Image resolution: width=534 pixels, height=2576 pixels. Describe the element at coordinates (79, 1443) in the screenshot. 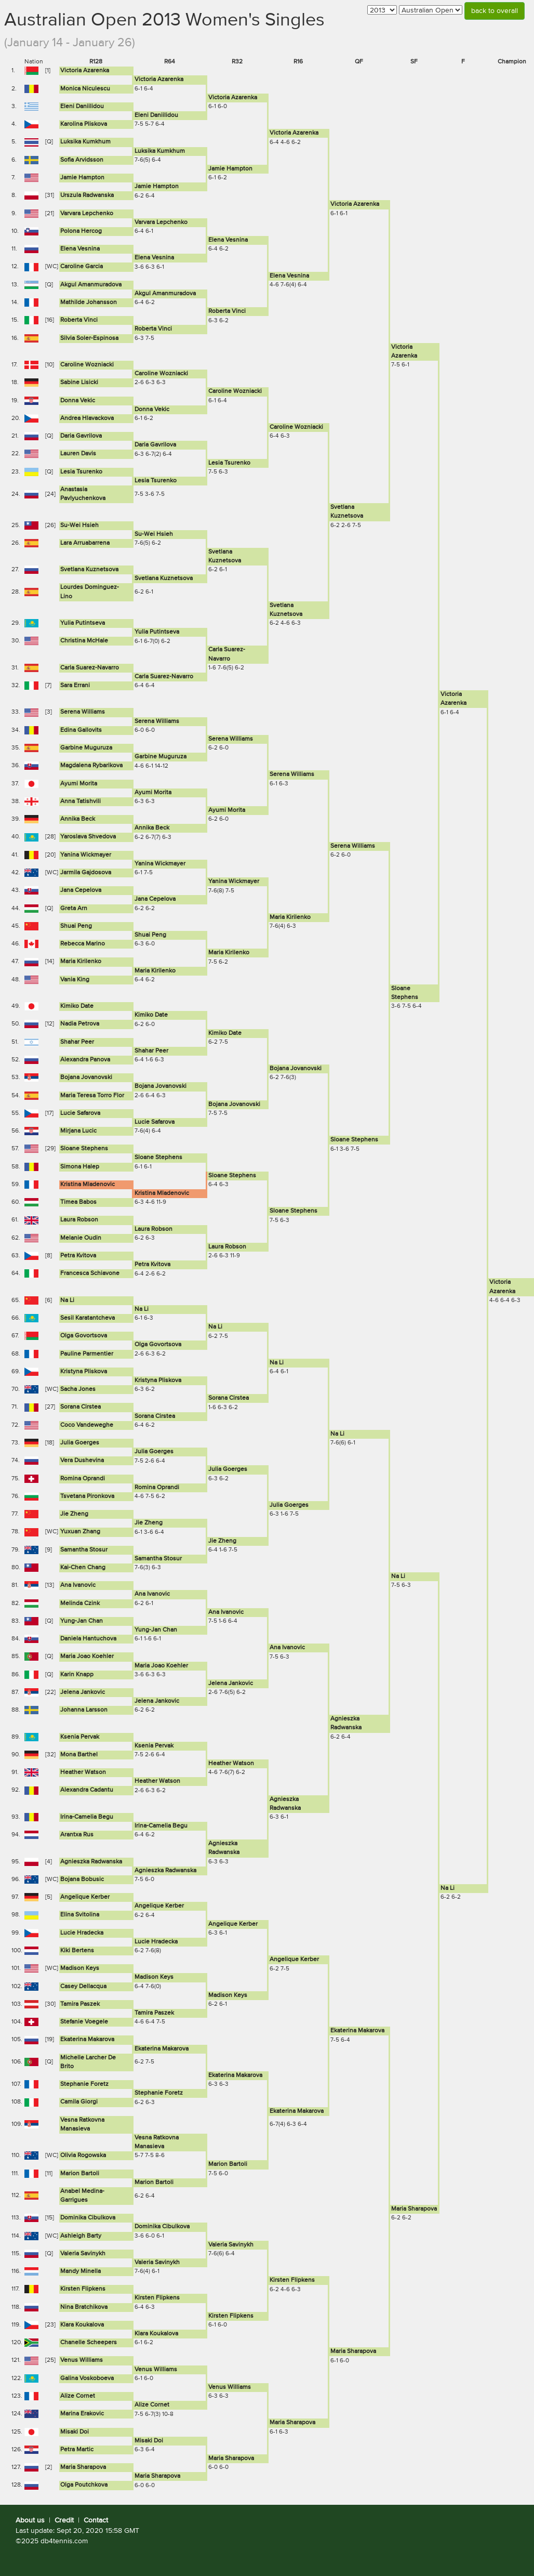

I see `Julia Goerges` at that location.